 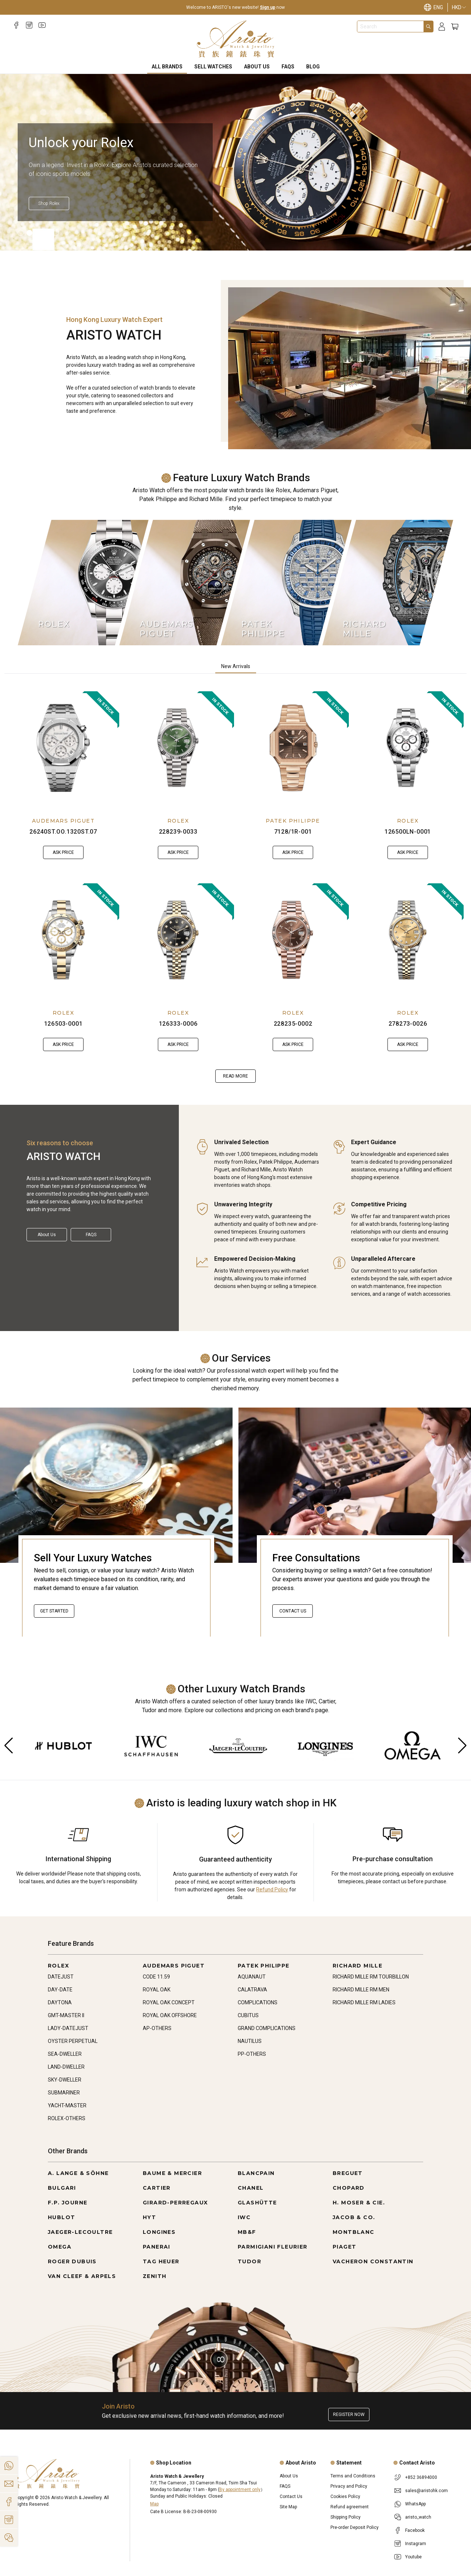 What do you see at coordinates (293, 1023) in the screenshot?
I see `228235-0002` at bounding box center [293, 1023].